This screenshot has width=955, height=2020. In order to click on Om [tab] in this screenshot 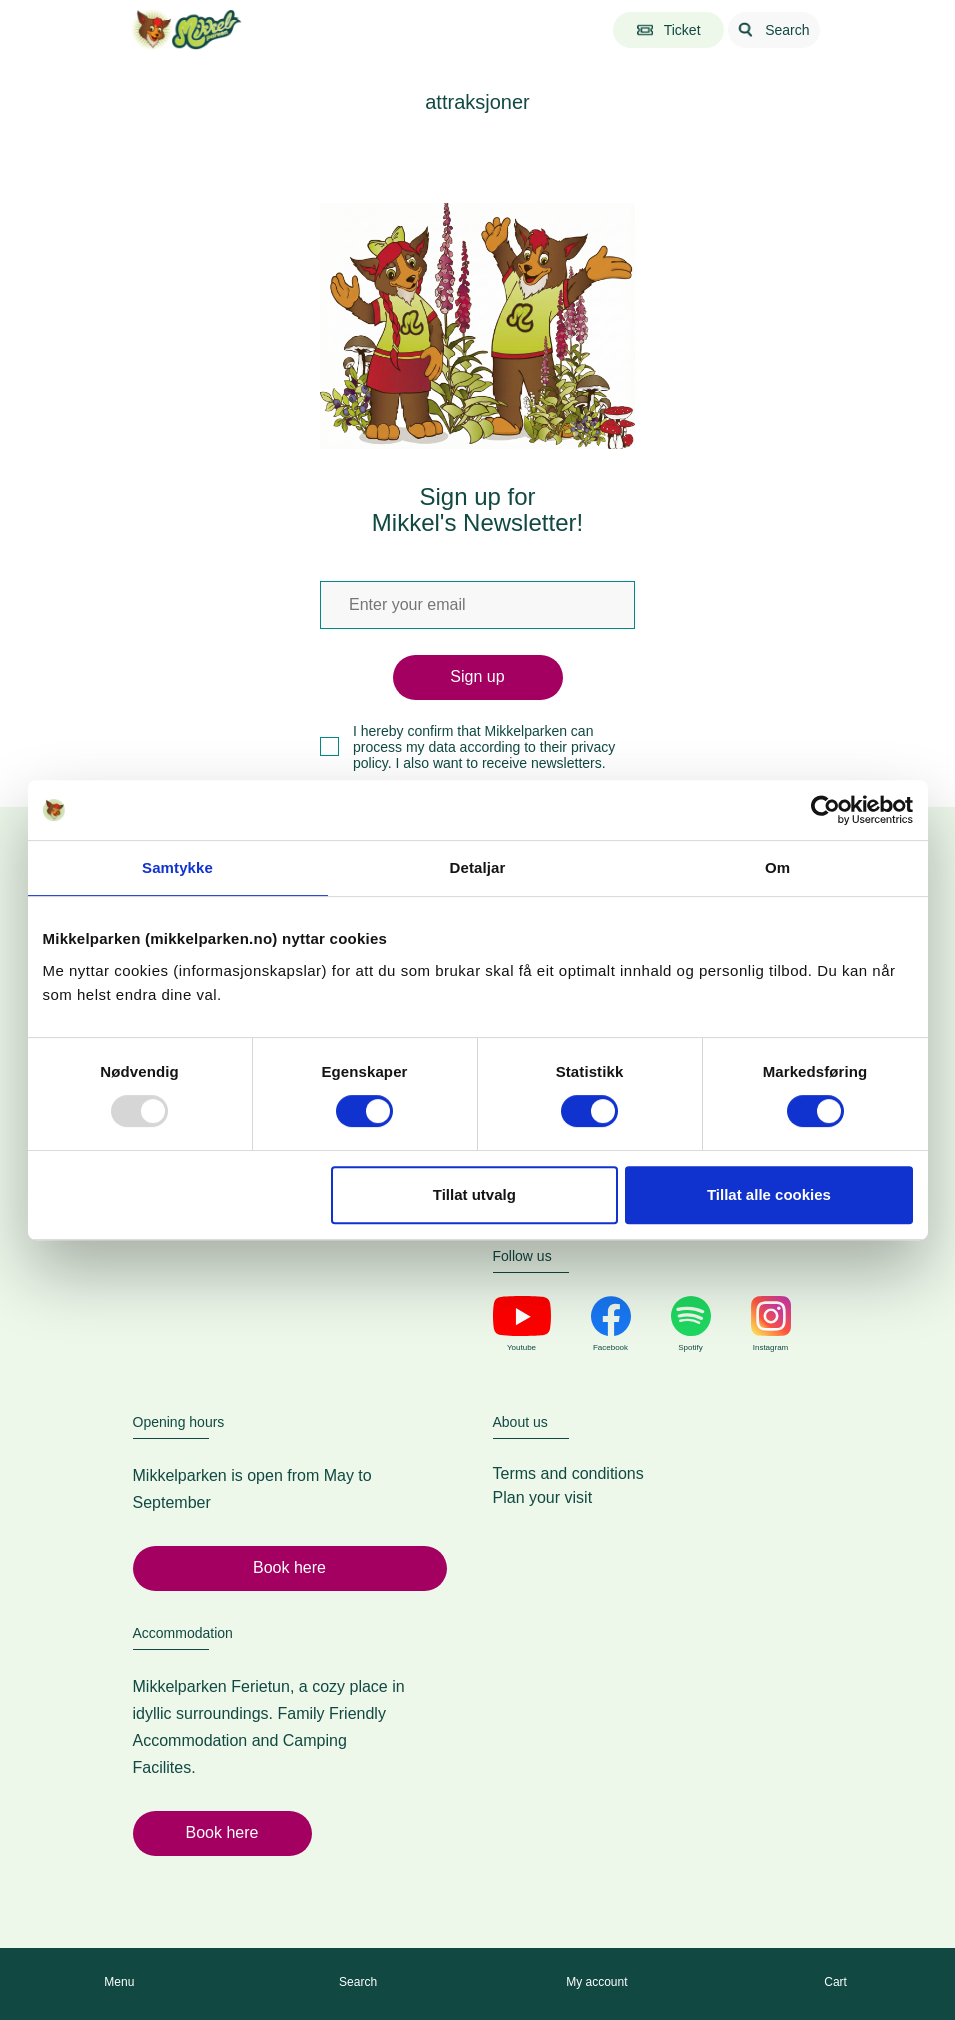, I will do `click(777, 867)`.